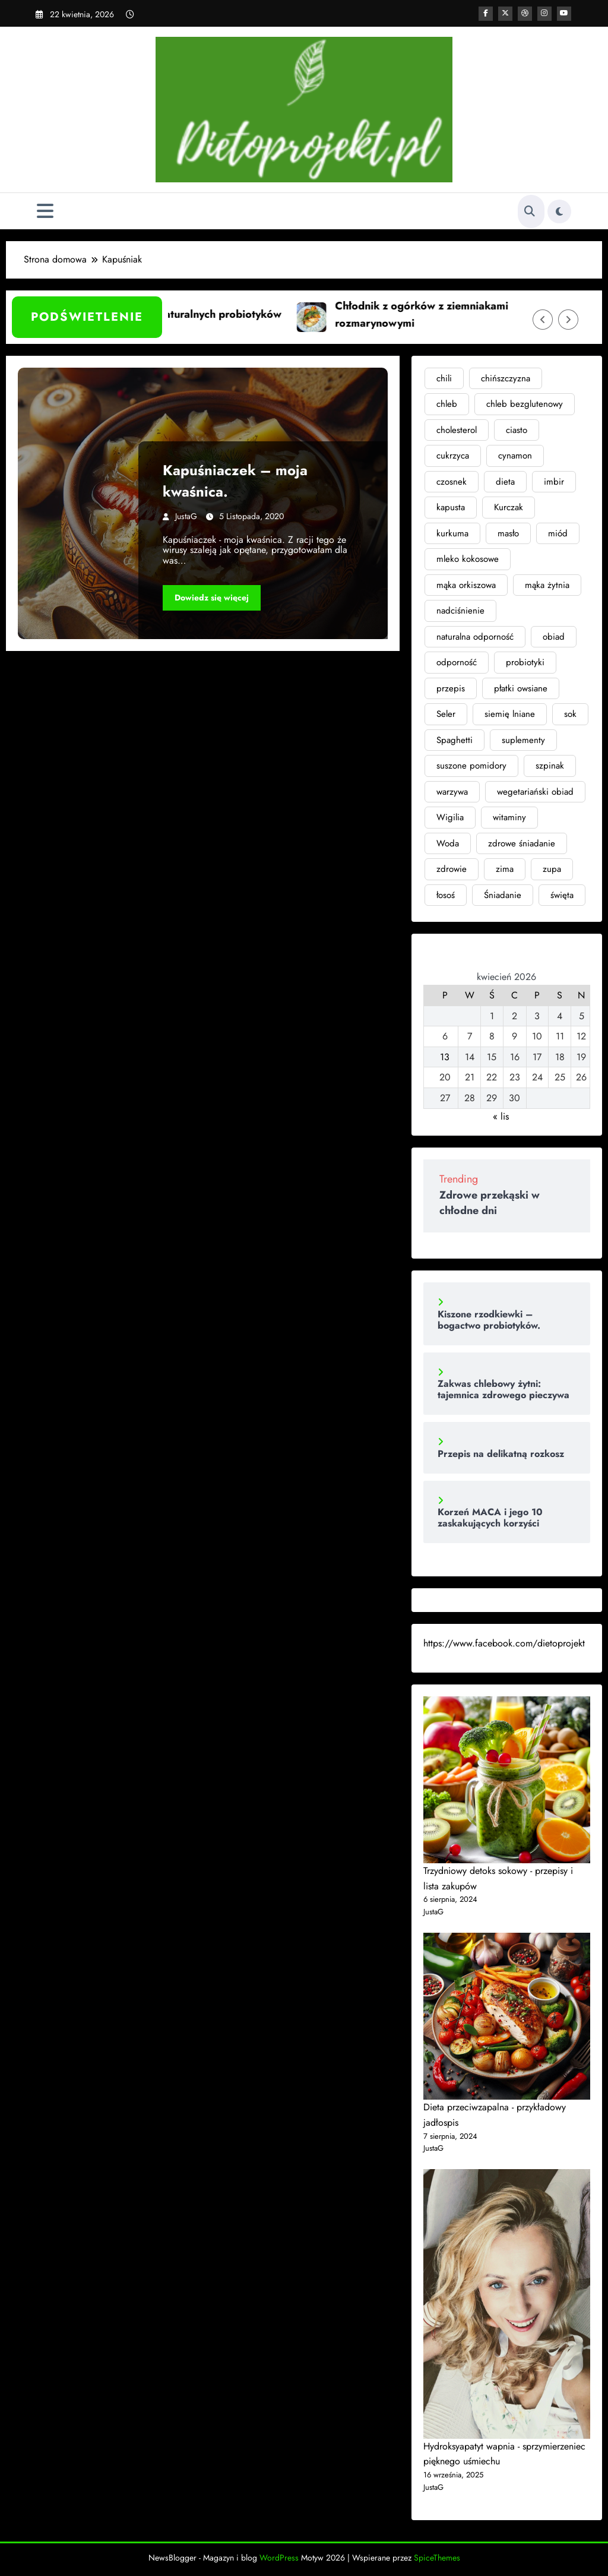 Image resolution: width=608 pixels, height=2576 pixels. I want to click on sok [sok (2 elementy)], so click(570, 713).